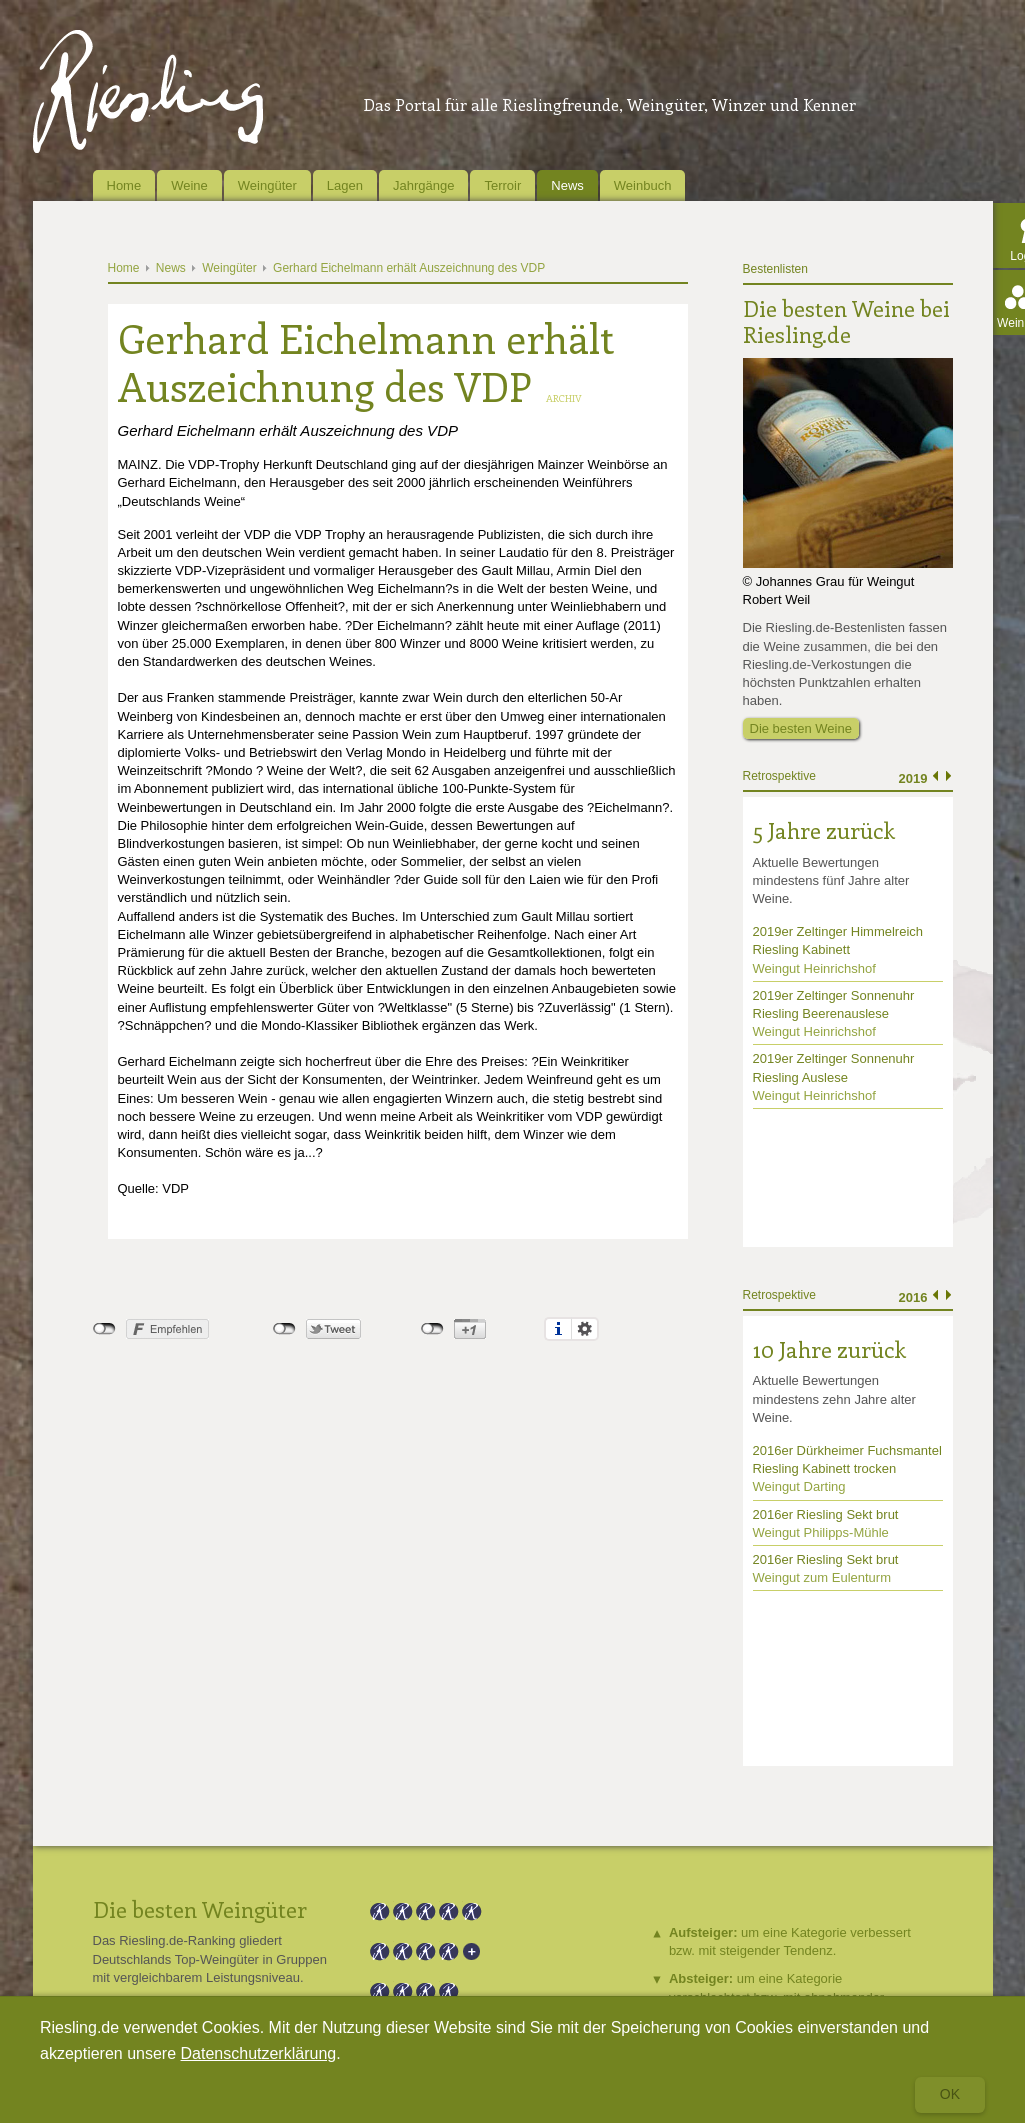  What do you see at coordinates (950, 2094) in the screenshot?
I see `Ok` at bounding box center [950, 2094].